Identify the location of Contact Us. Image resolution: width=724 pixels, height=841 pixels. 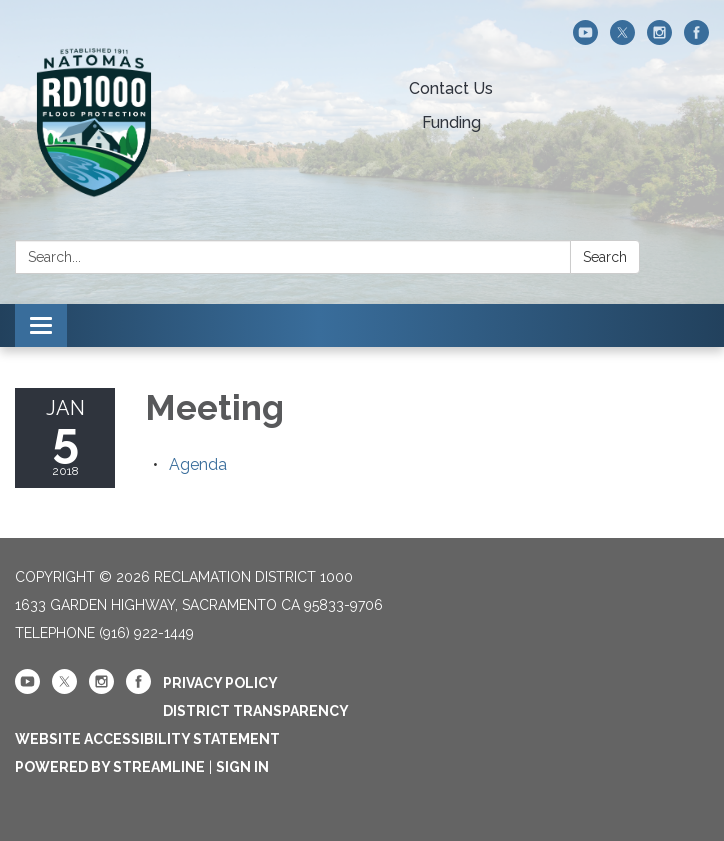
(451, 88).